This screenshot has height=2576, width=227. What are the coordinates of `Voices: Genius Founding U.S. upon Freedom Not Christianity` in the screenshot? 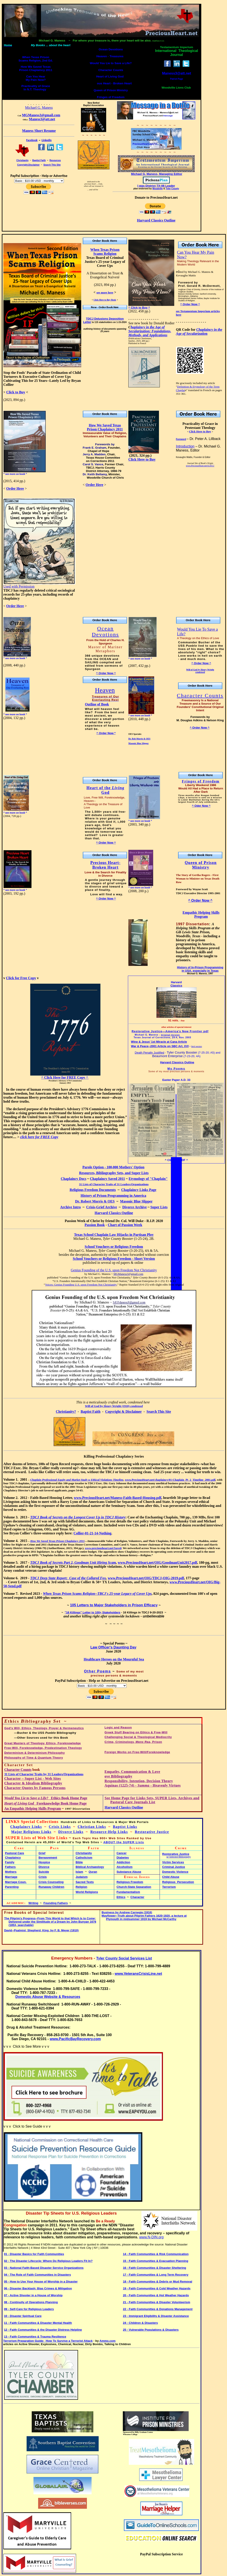 It's located at (81, 1284).